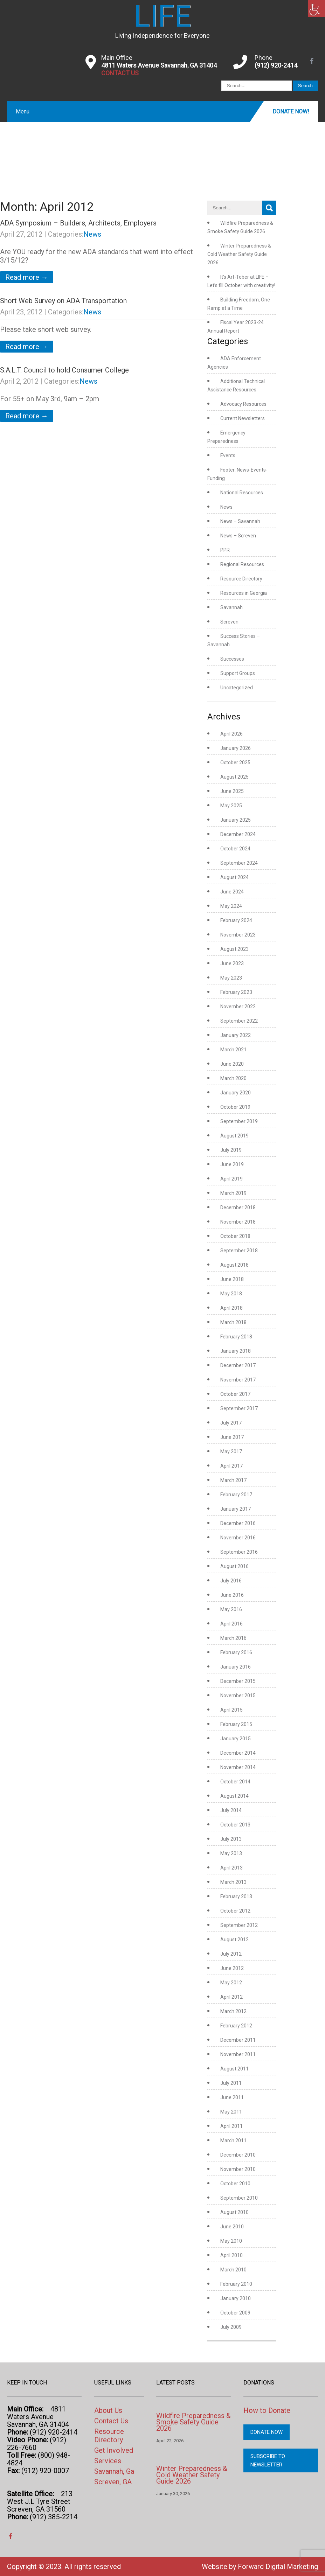 This screenshot has width=325, height=2576. Describe the element at coordinates (235, 2313) in the screenshot. I see `October 2009 [link]` at that location.